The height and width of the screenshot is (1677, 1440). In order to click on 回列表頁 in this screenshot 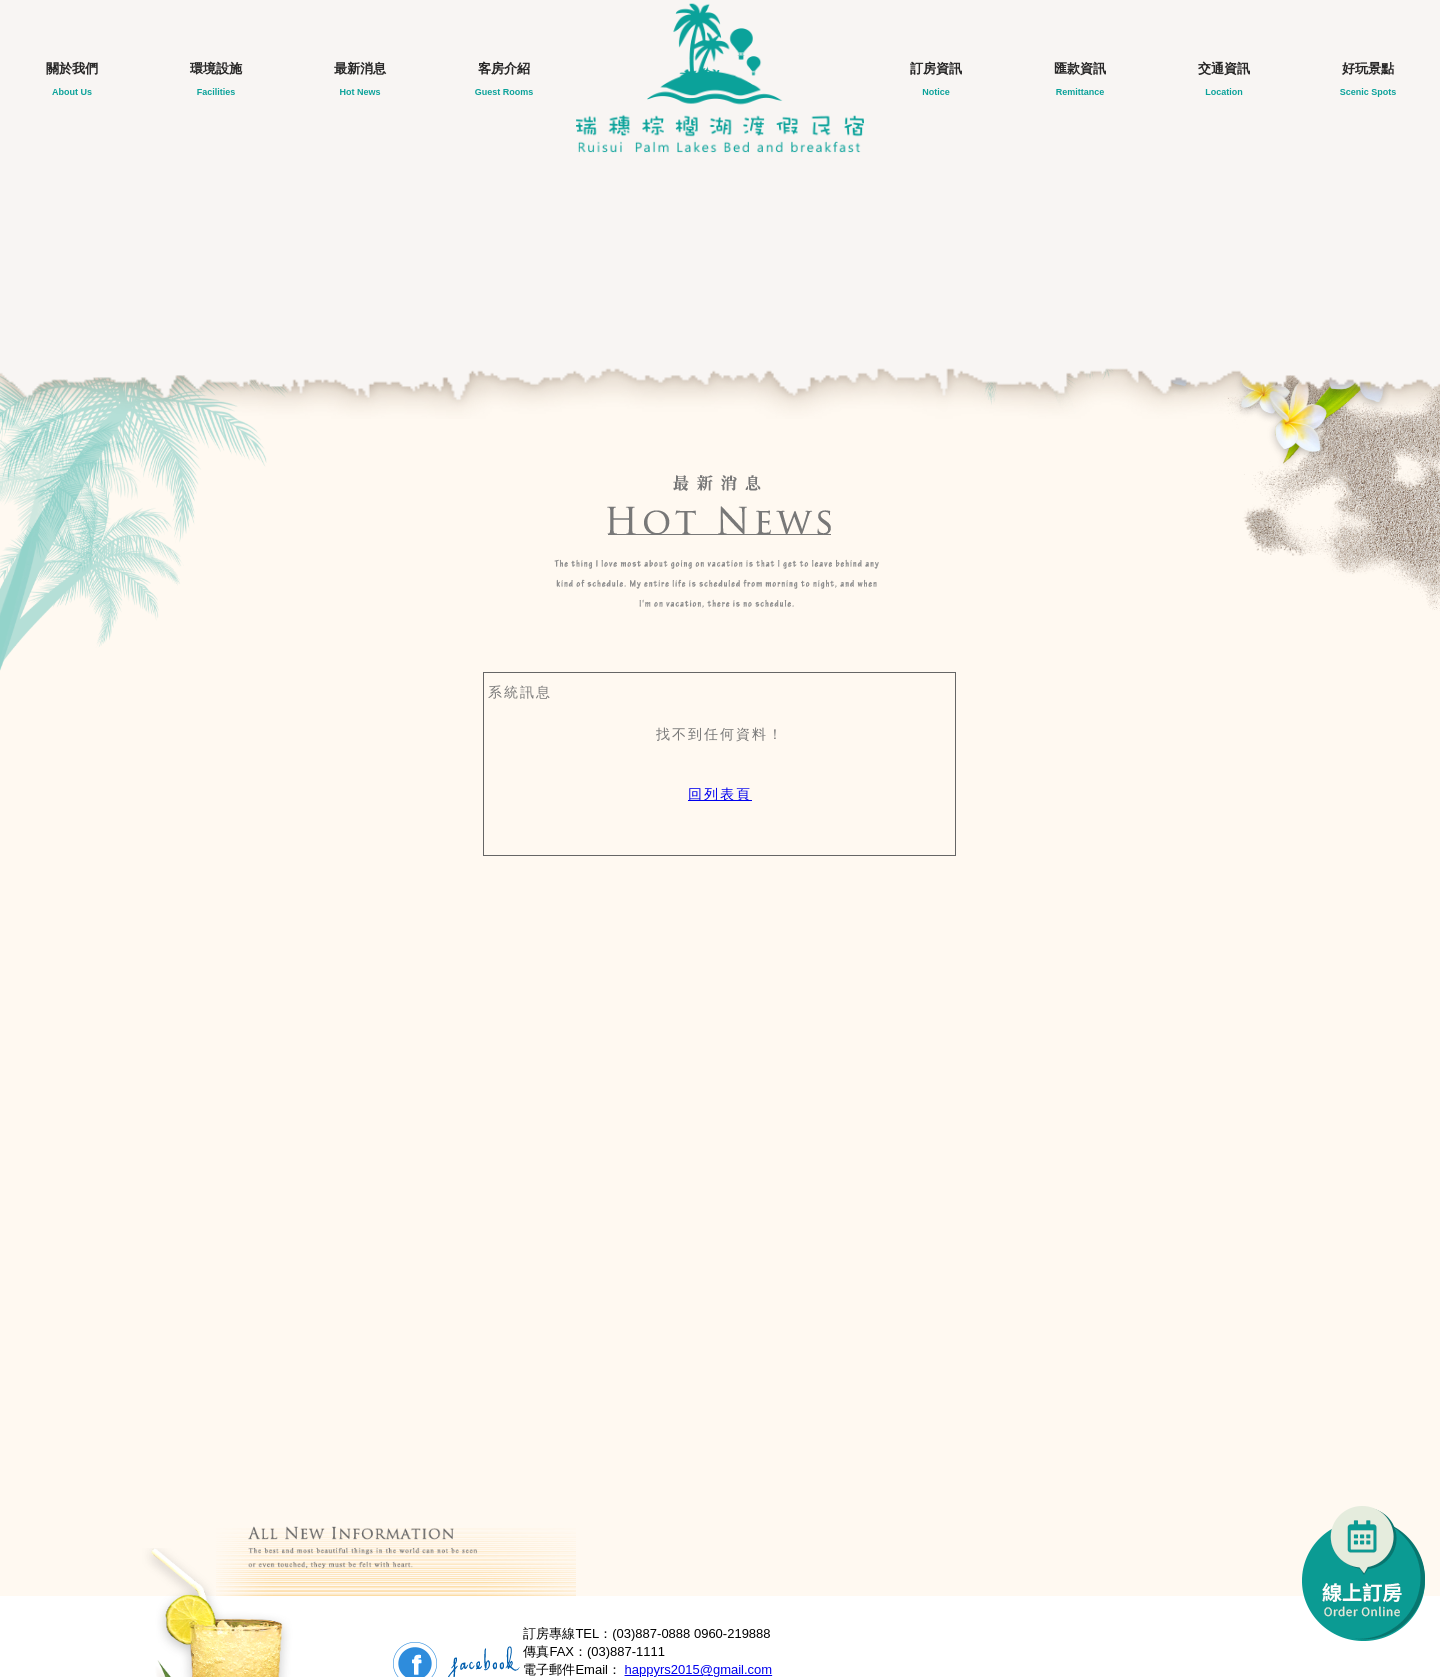, I will do `click(720, 794)`.